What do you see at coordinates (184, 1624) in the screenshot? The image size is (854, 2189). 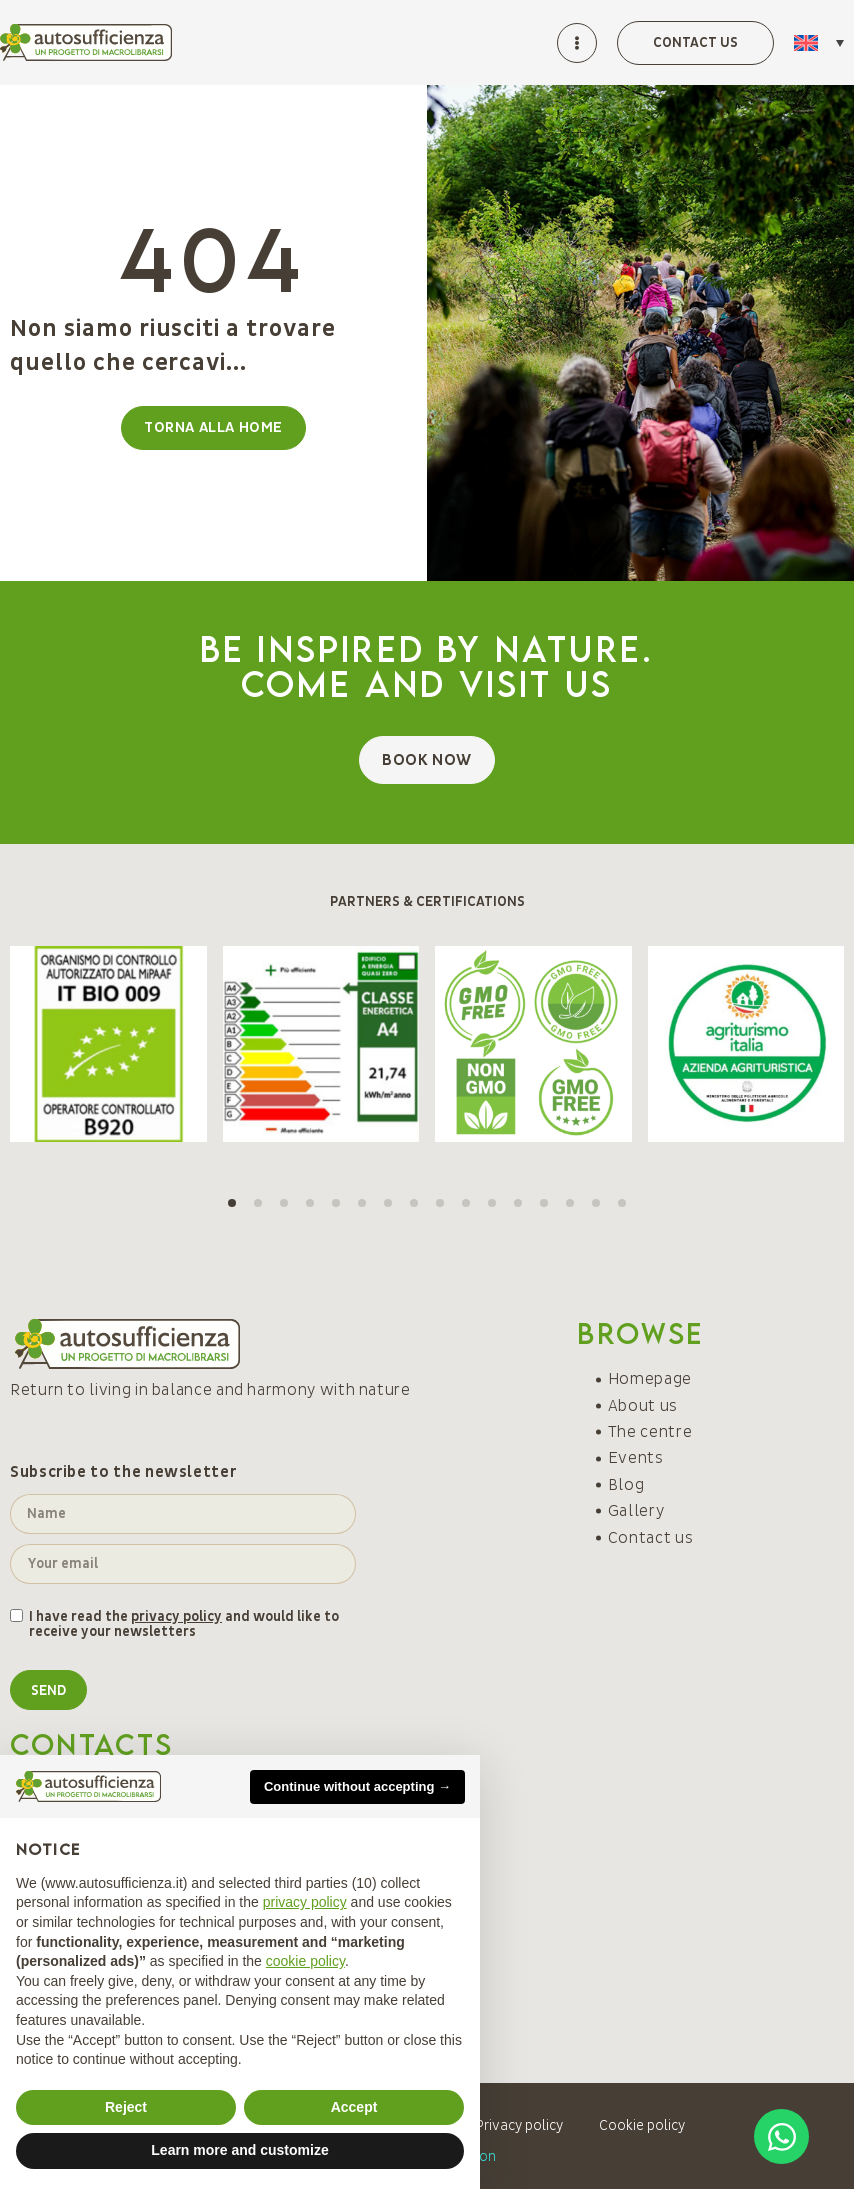 I see `I have read the and would like to receive your newsletters` at bounding box center [184, 1624].